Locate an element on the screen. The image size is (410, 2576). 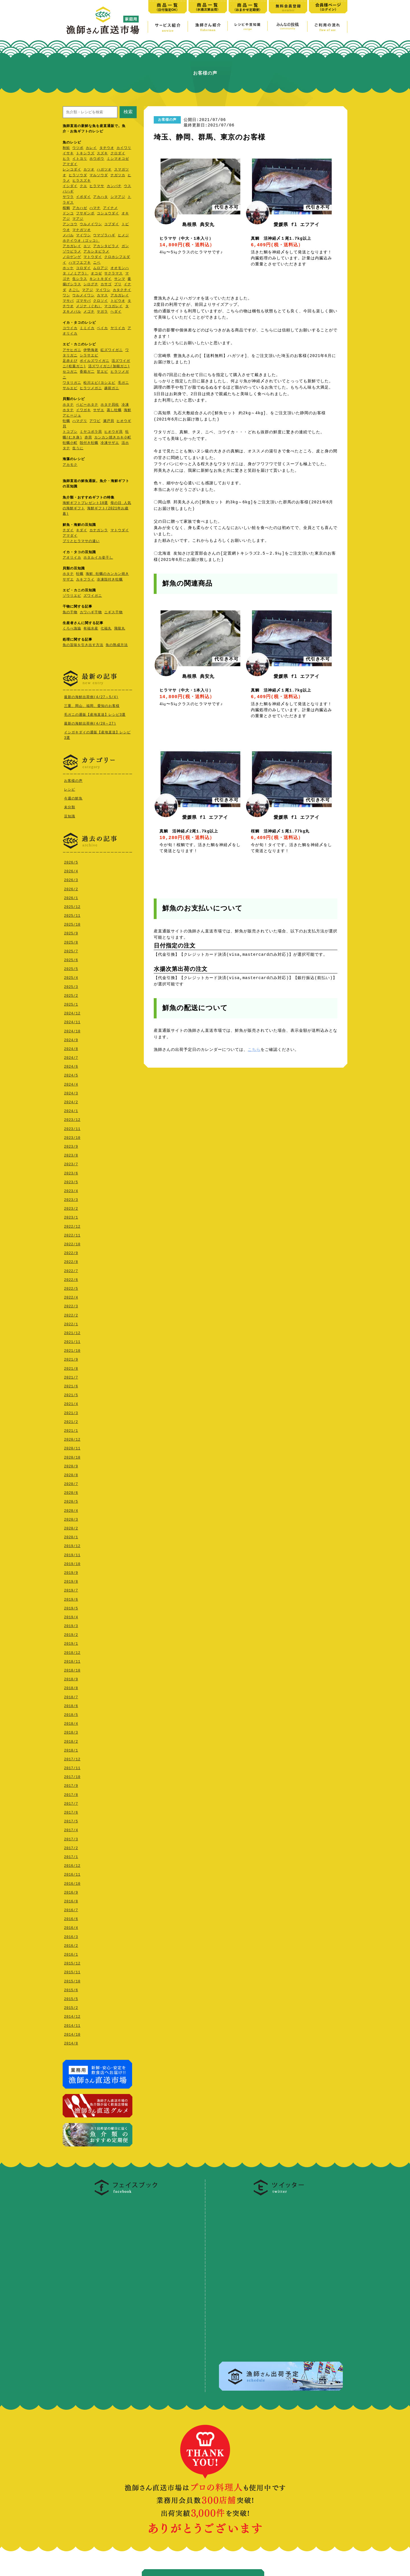
2021/4 is located at coordinates (71, 1402).